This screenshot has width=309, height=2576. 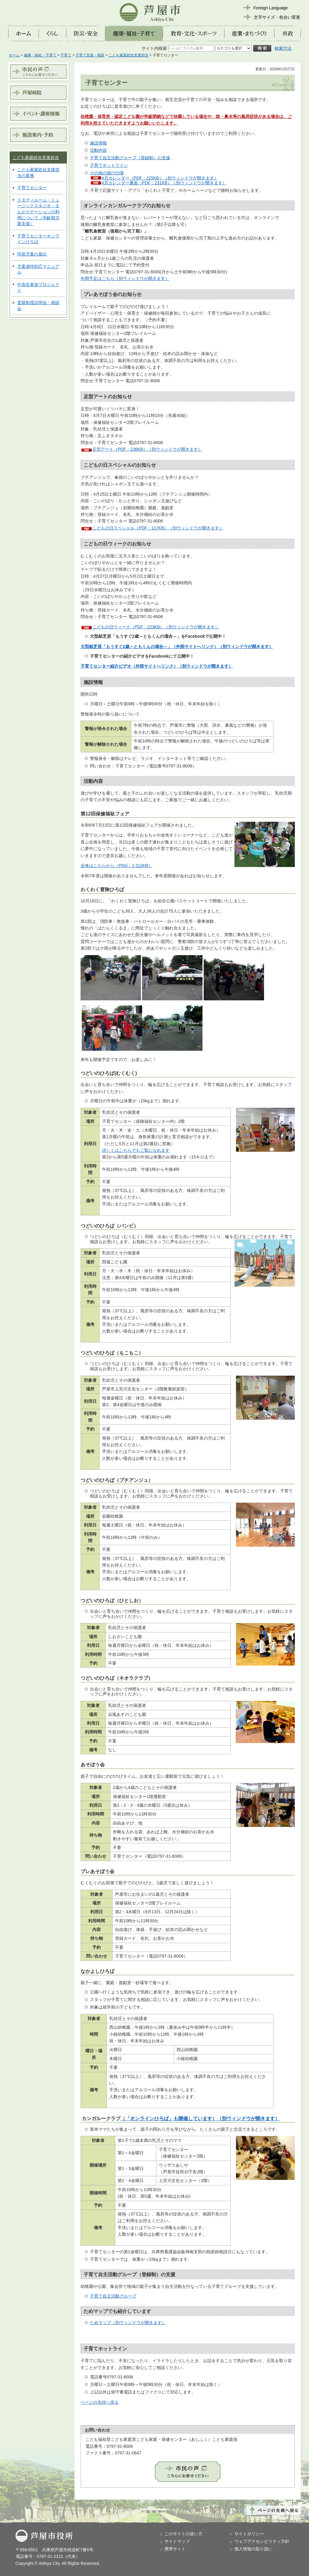 What do you see at coordinates (249, 2533) in the screenshot?
I see `サイトポリシー` at bounding box center [249, 2533].